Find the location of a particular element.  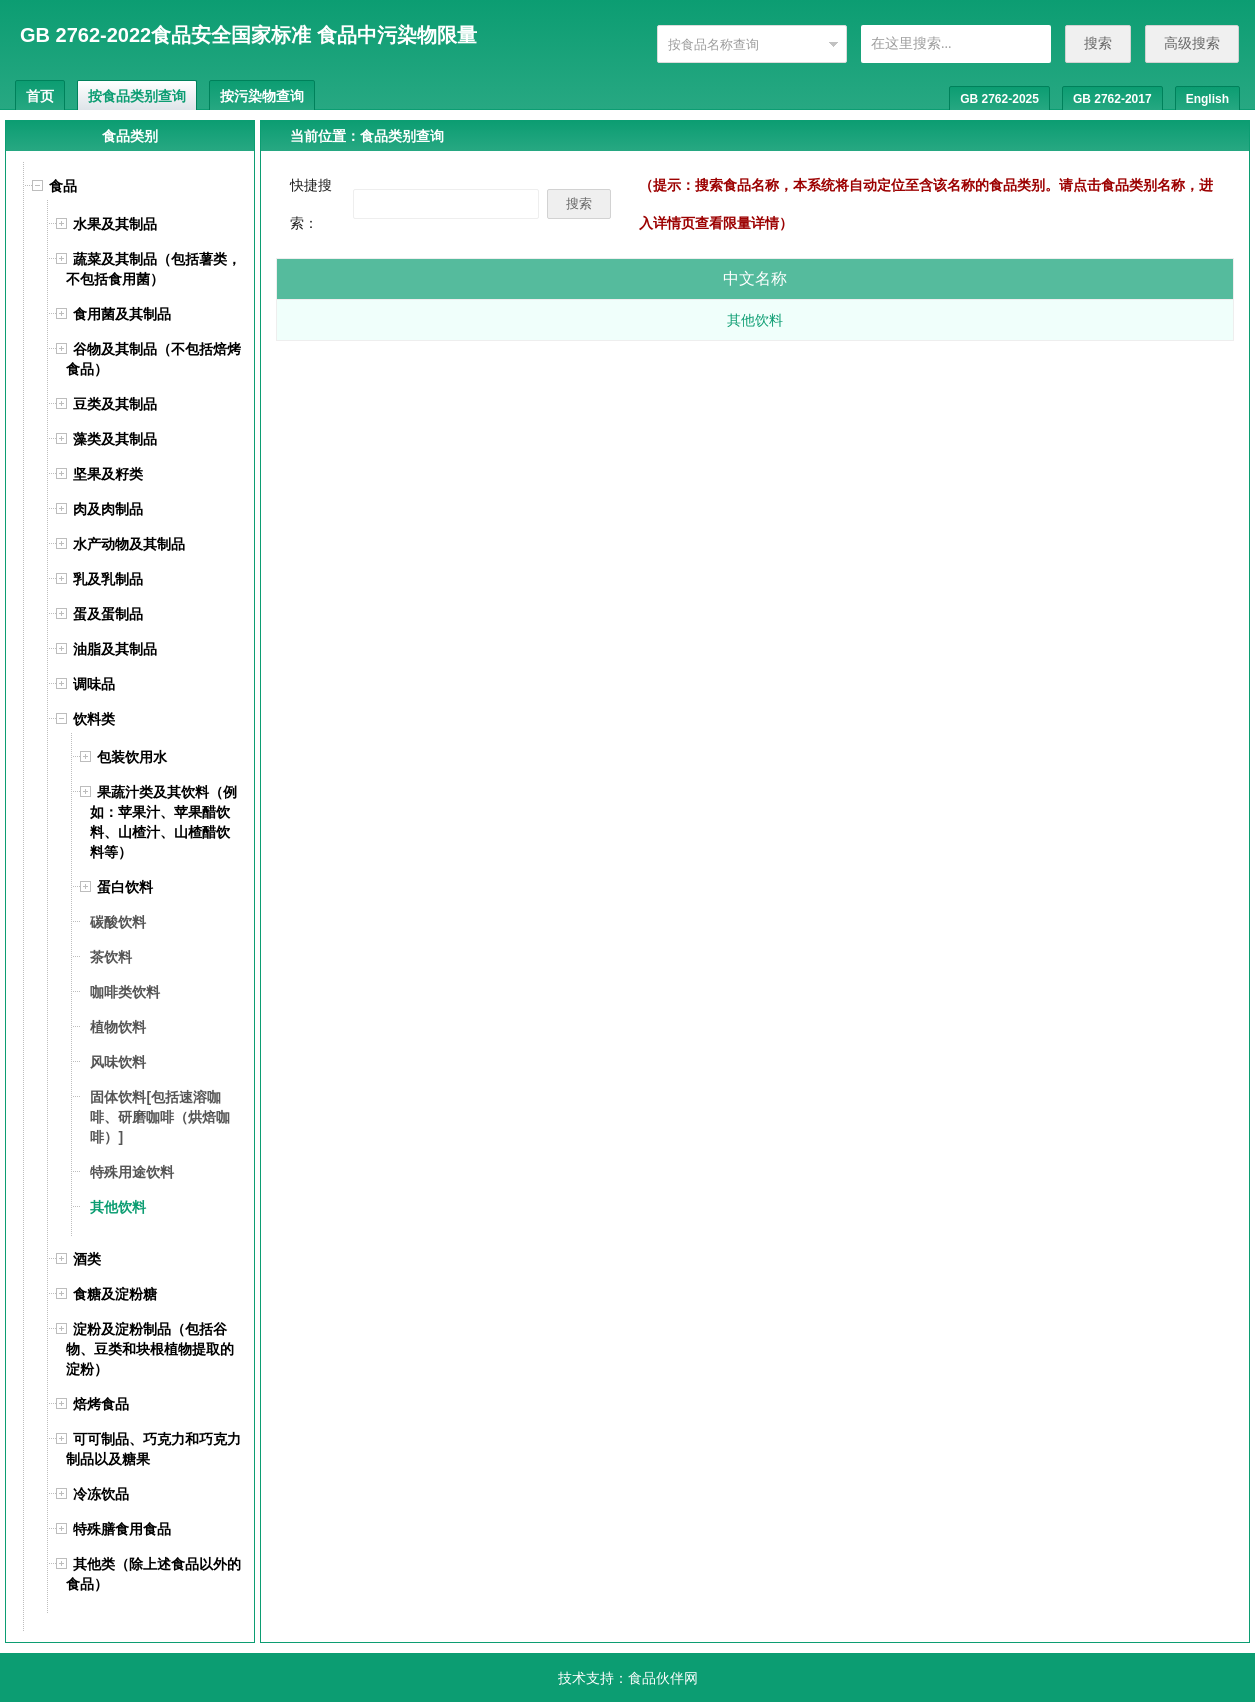

高级搜索 is located at coordinates (1192, 43).